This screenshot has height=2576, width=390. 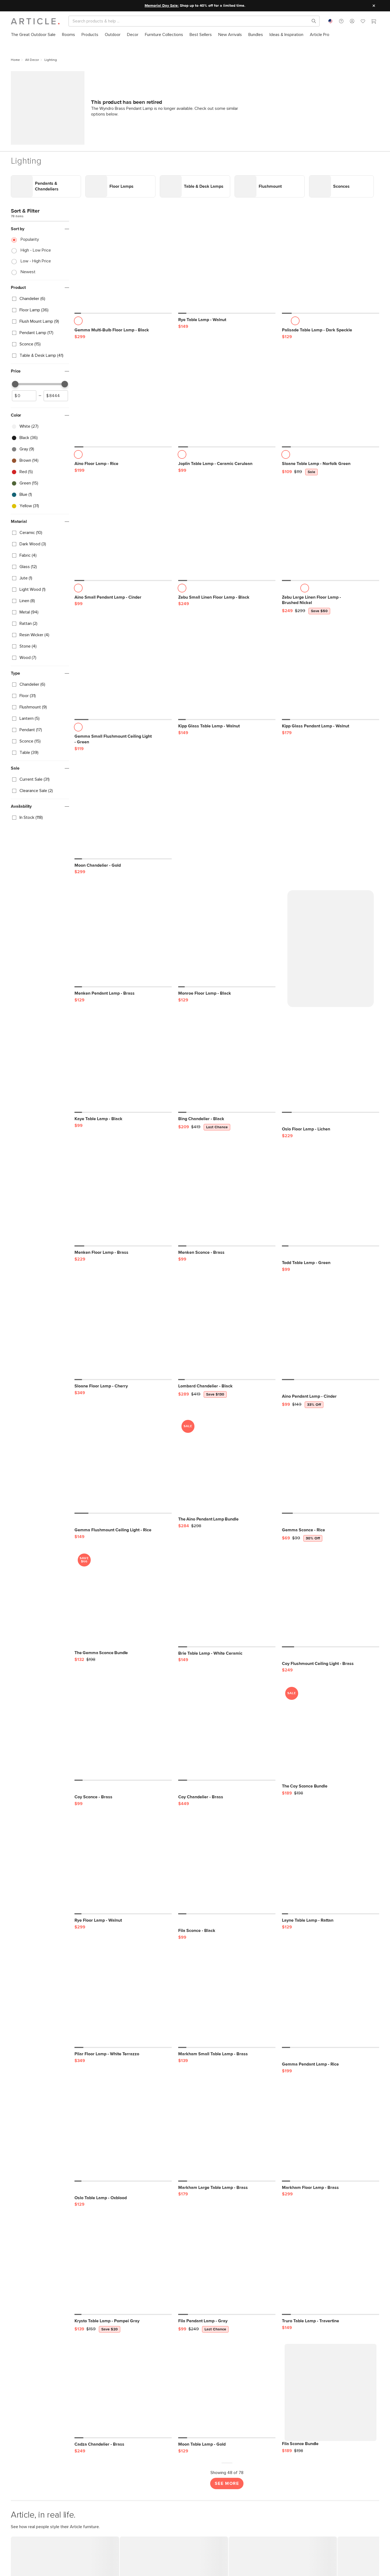 I want to click on [Sloane Floor Lamp - Cherry], so click(x=123, y=1253).